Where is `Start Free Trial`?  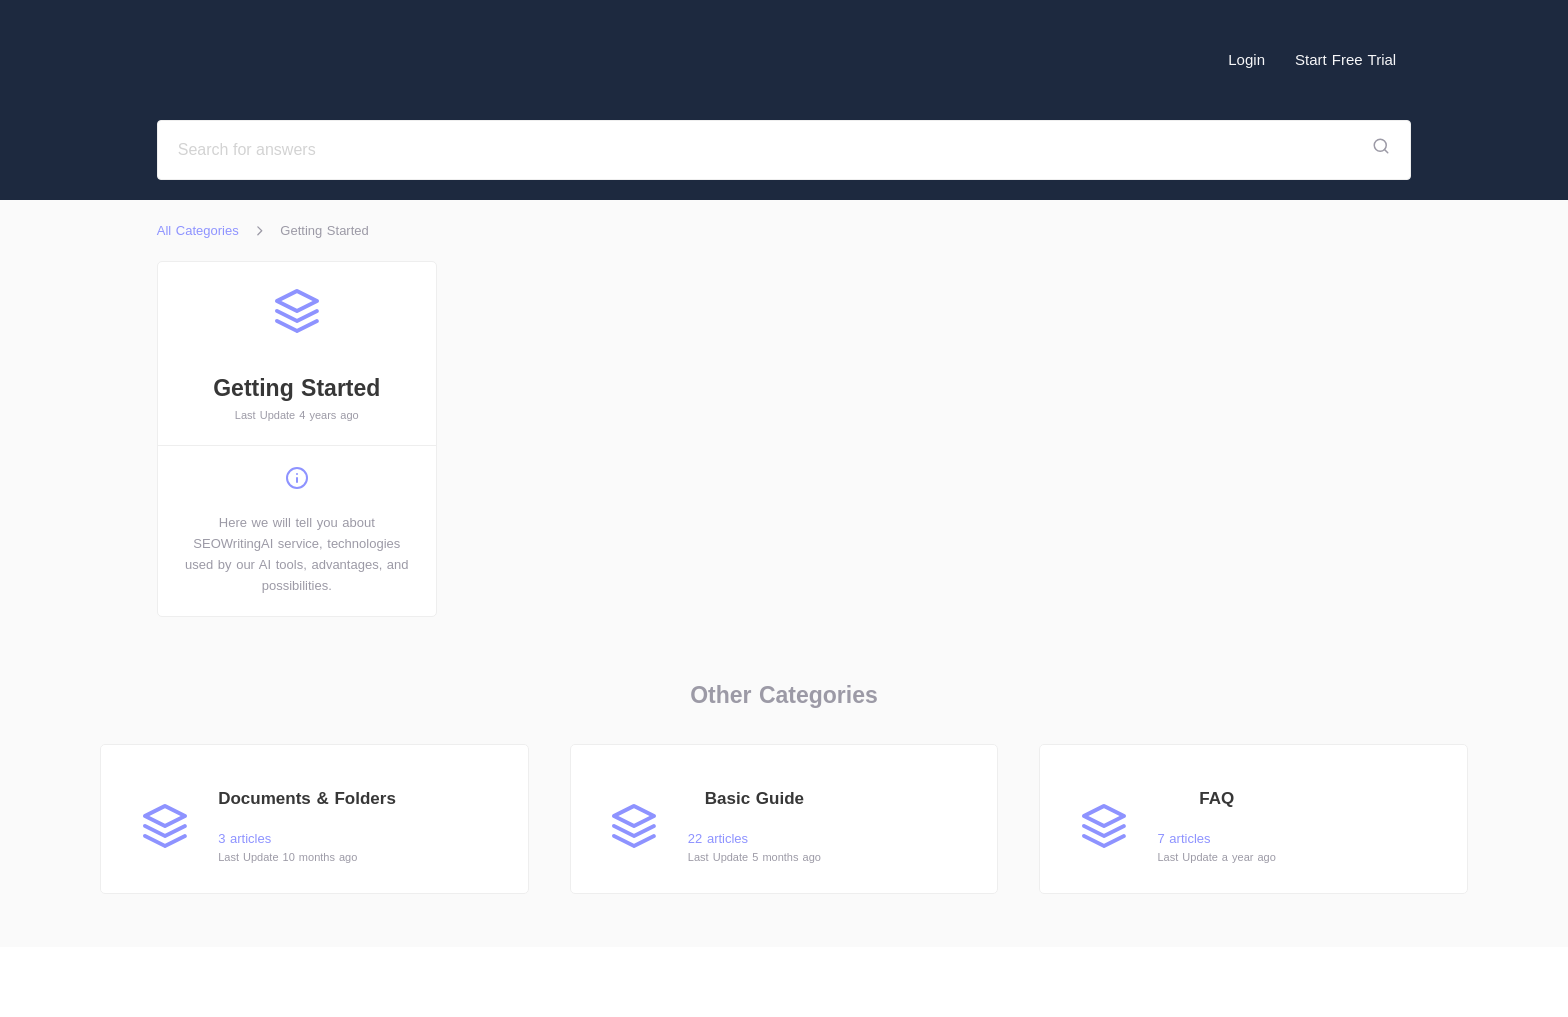 Start Free Trial is located at coordinates (1345, 59).